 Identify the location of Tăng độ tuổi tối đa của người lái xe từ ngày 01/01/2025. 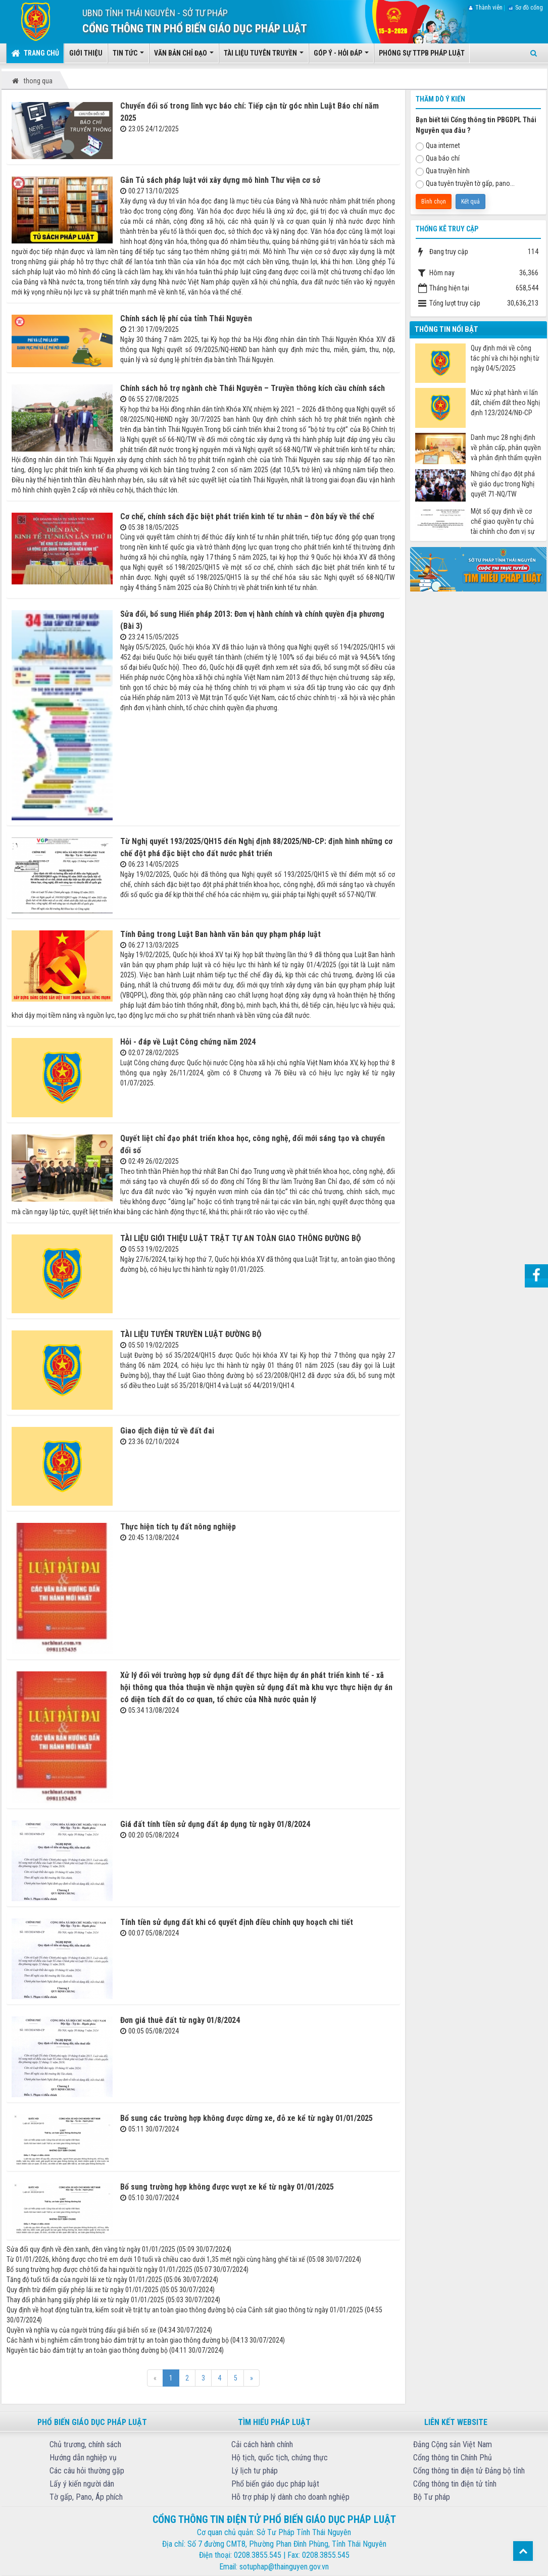
(84, 2279).